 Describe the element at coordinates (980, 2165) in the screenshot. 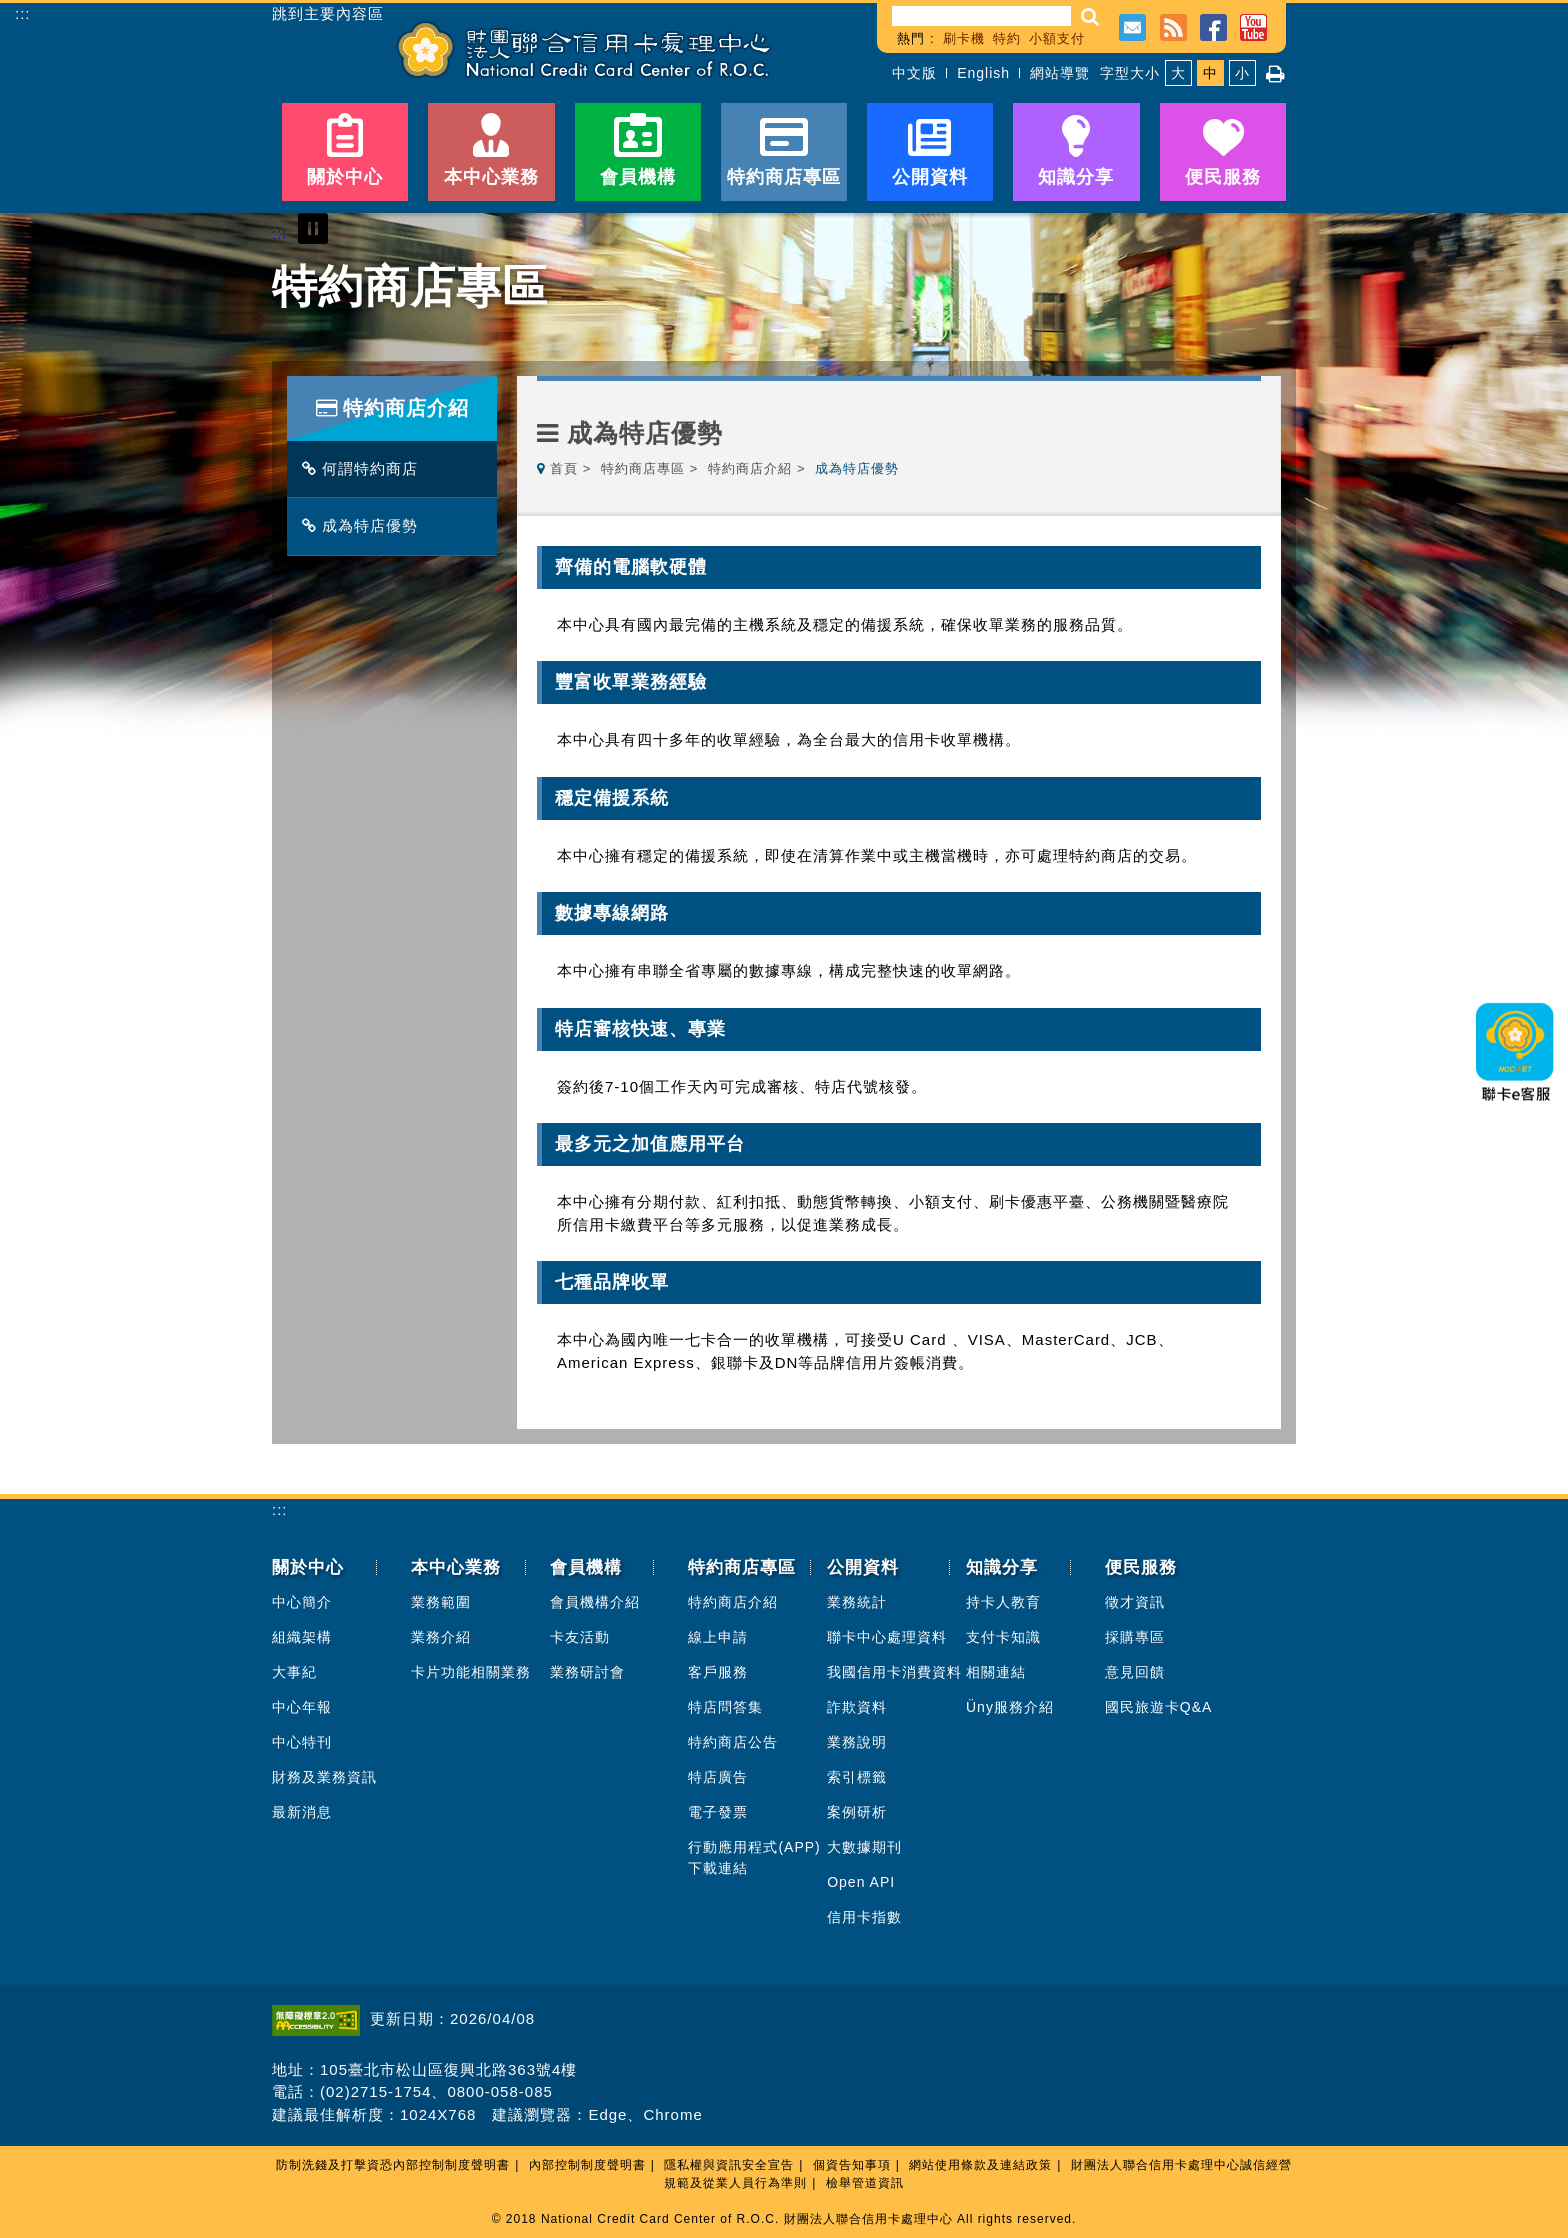

I see `網站使用條款及連結政策` at that location.